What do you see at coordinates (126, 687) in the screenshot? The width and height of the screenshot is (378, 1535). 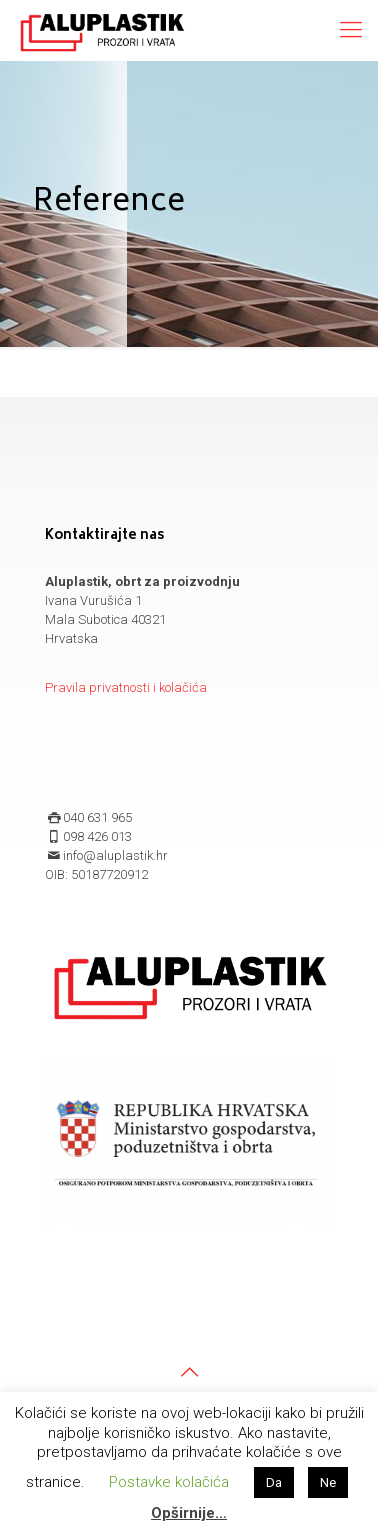 I see `Pravila privatnosti i kolačića` at bounding box center [126, 687].